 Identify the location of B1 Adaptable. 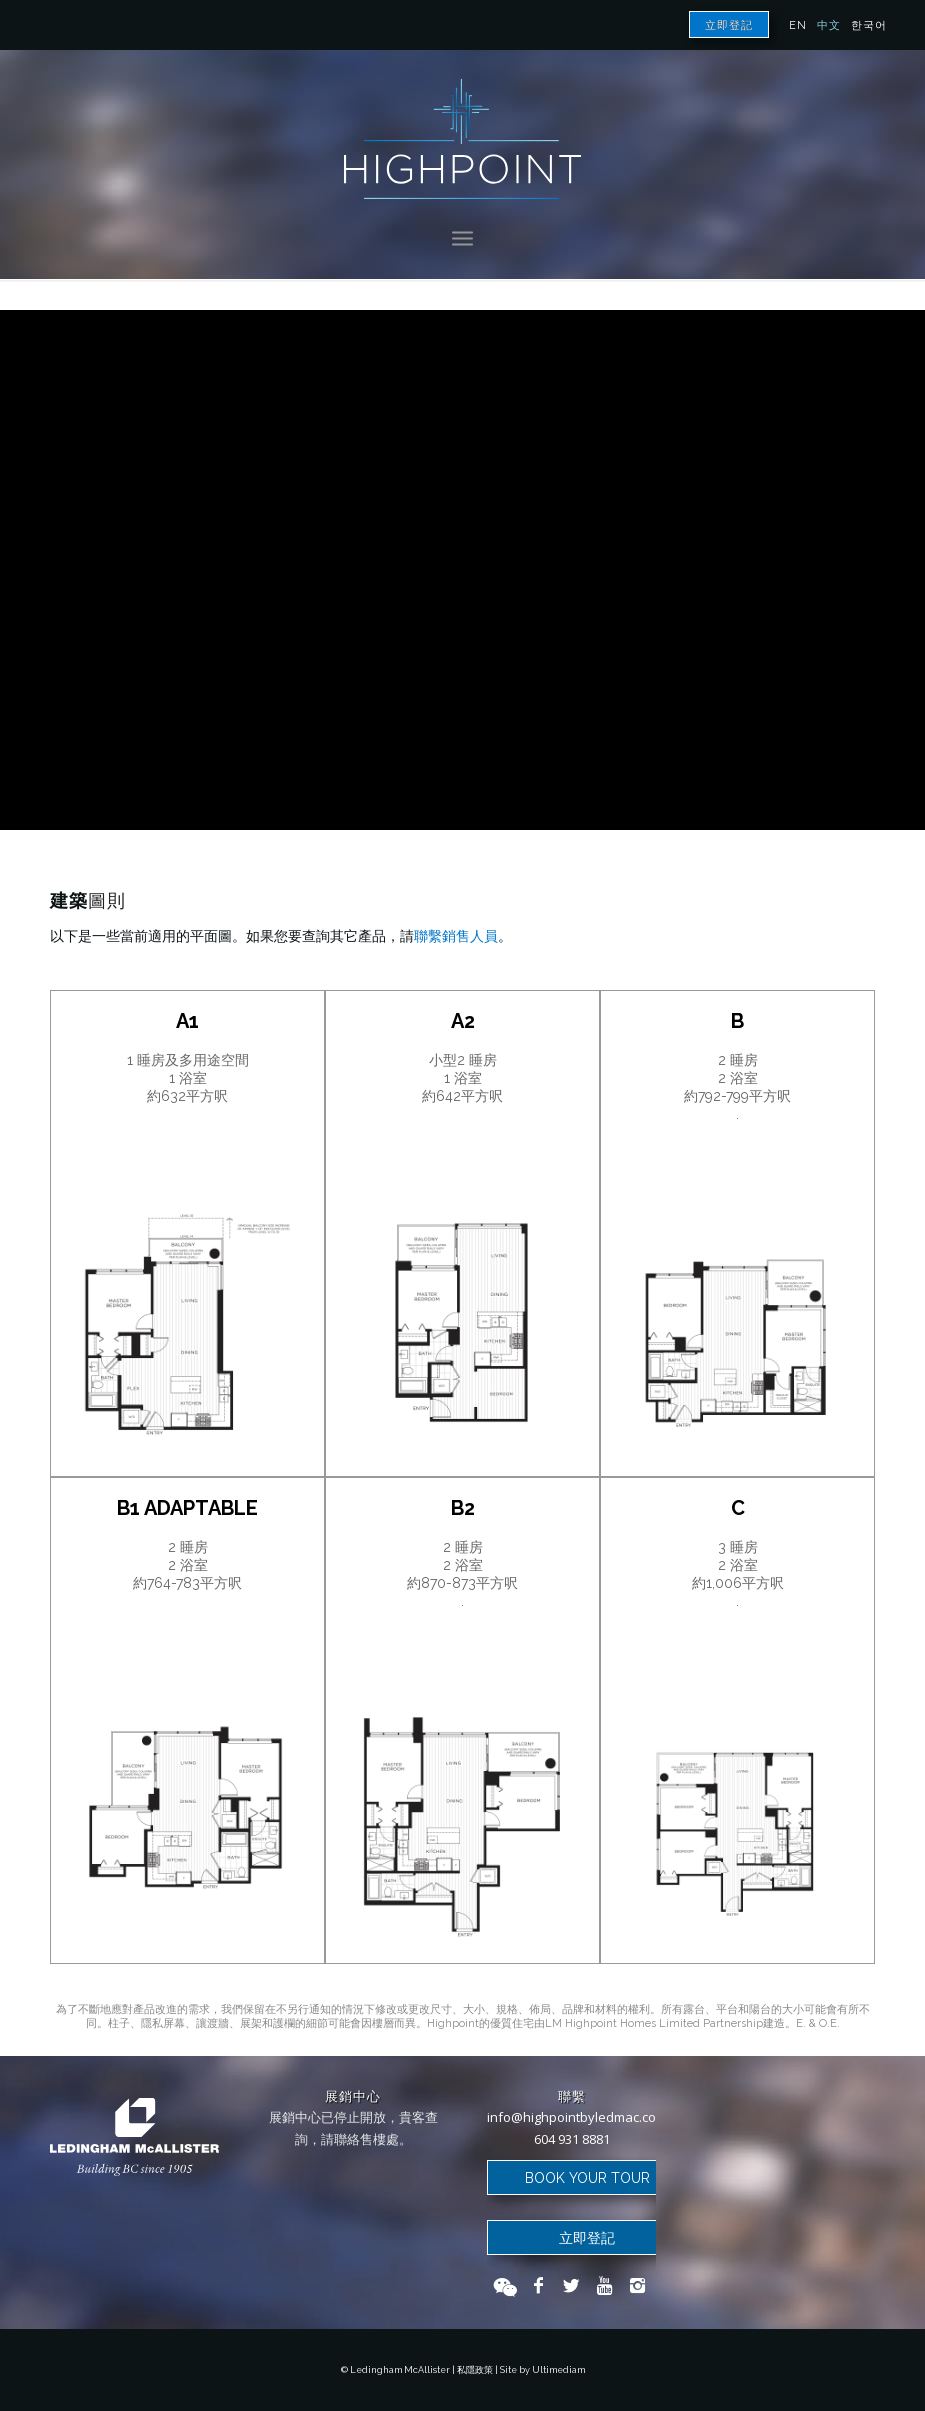
(187, 1508).